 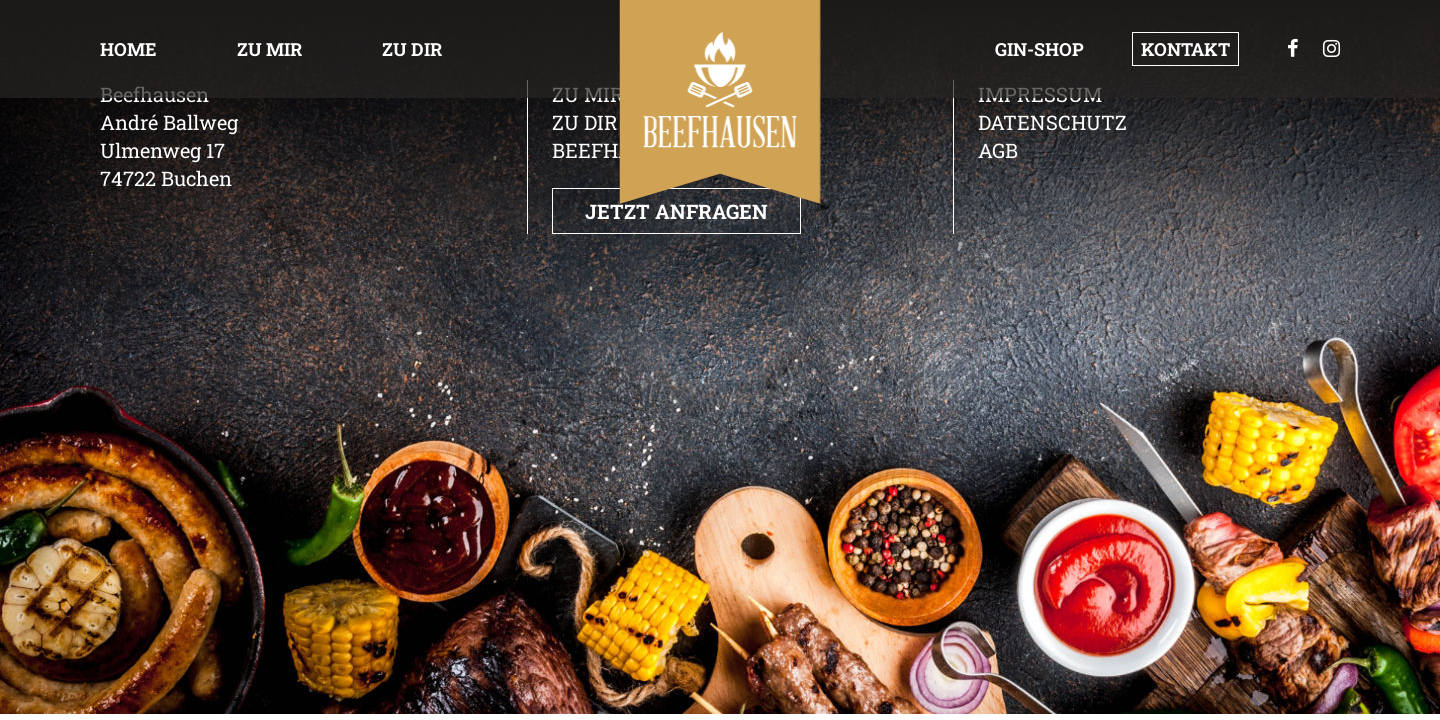 What do you see at coordinates (128, 49) in the screenshot?
I see `Home` at bounding box center [128, 49].